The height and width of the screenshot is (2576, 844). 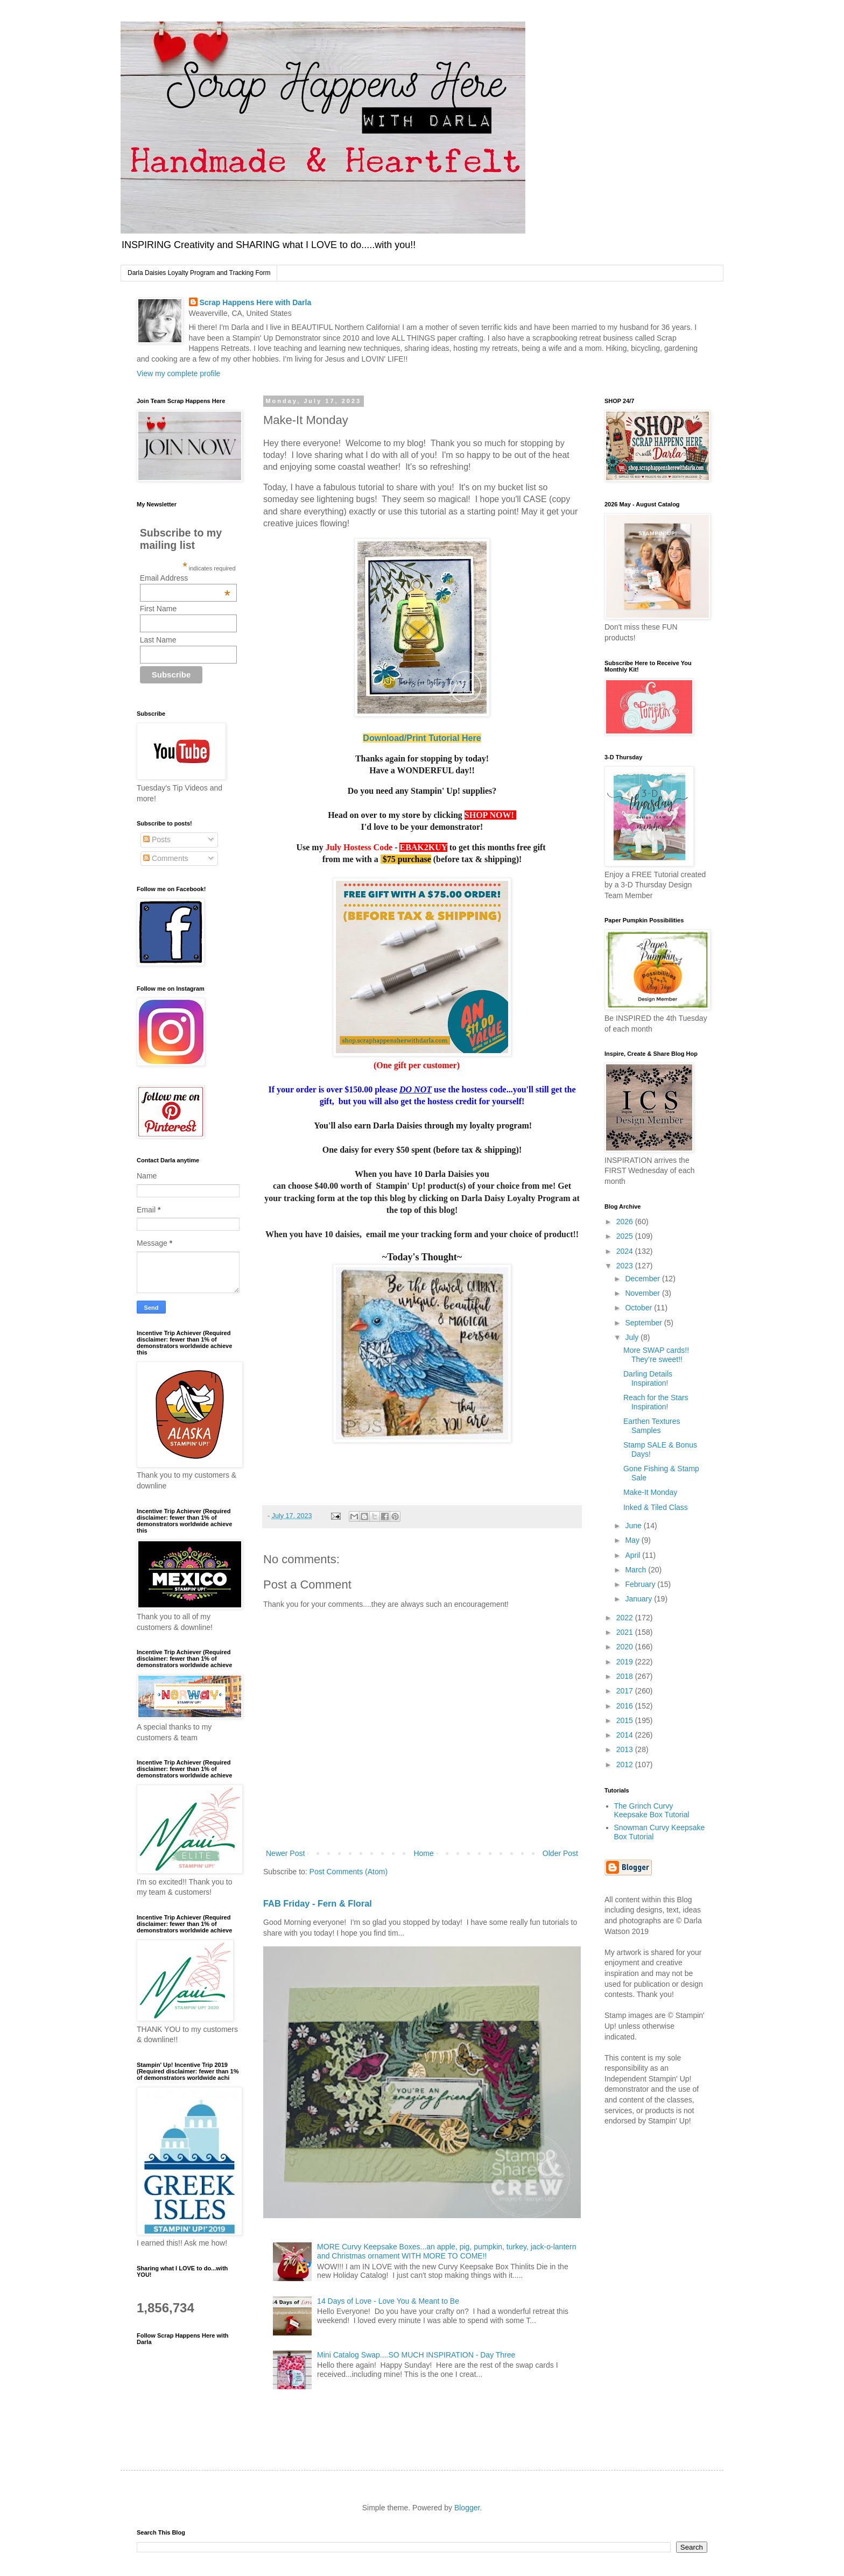 What do you see at coordinates (185, 578) in the screenshot?
I see `Email Address` at bounding box center [185, 578].